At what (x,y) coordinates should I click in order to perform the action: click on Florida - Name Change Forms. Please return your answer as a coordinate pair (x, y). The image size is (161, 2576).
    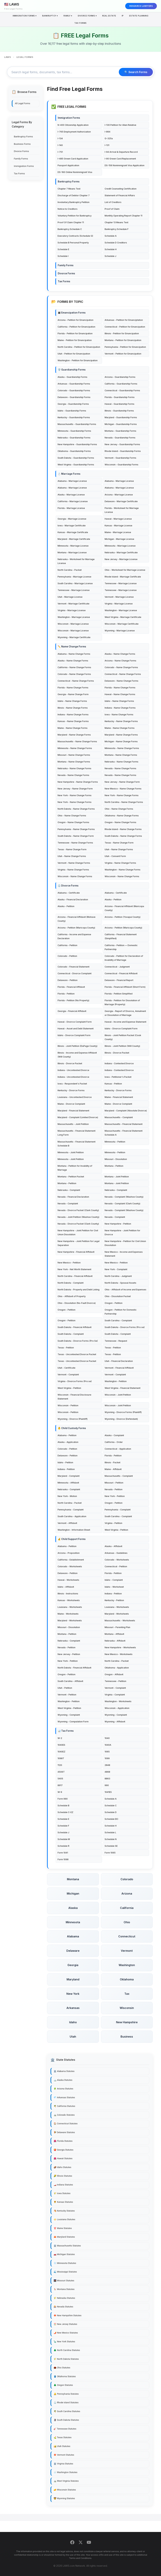
    Looking at the image, I should click on (73, 687).